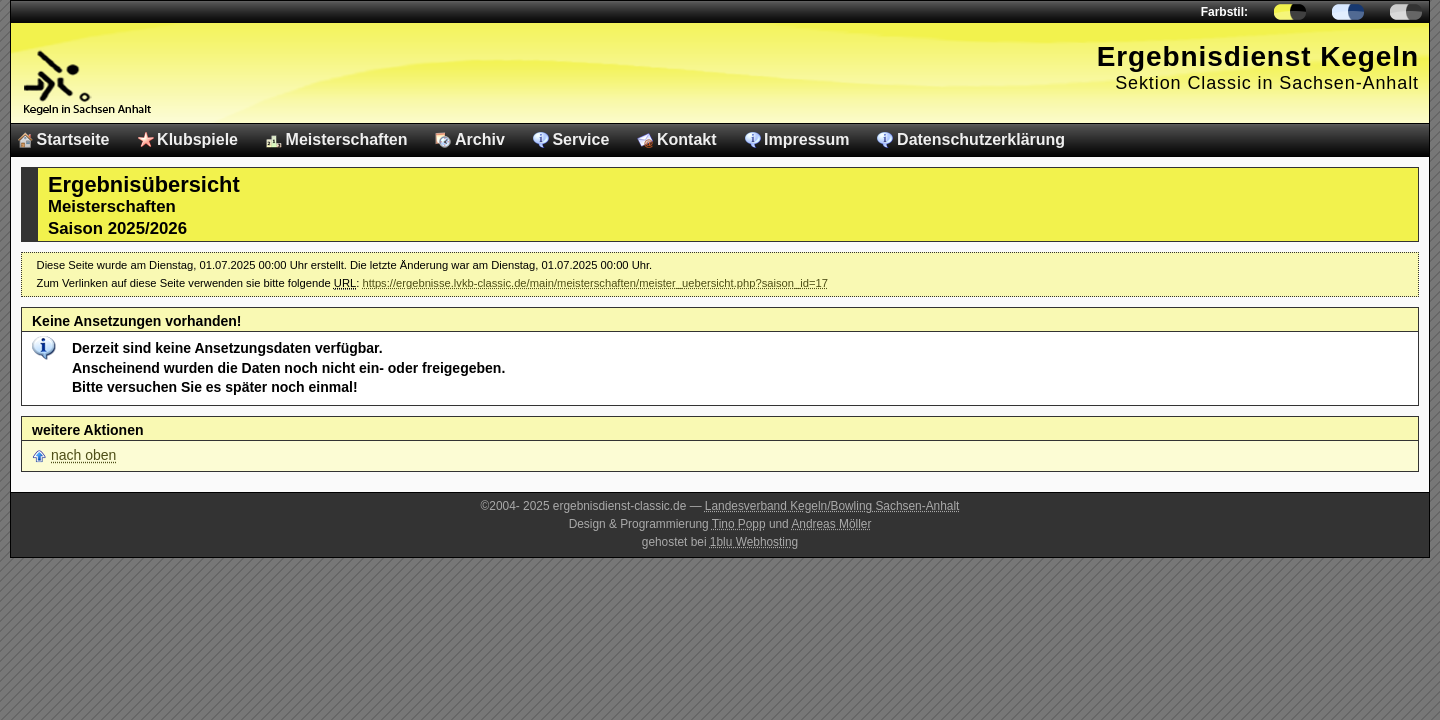  Describe the element at coordinates (754, 542) in the screenshot. I see `1blu Webhosting` at that location.